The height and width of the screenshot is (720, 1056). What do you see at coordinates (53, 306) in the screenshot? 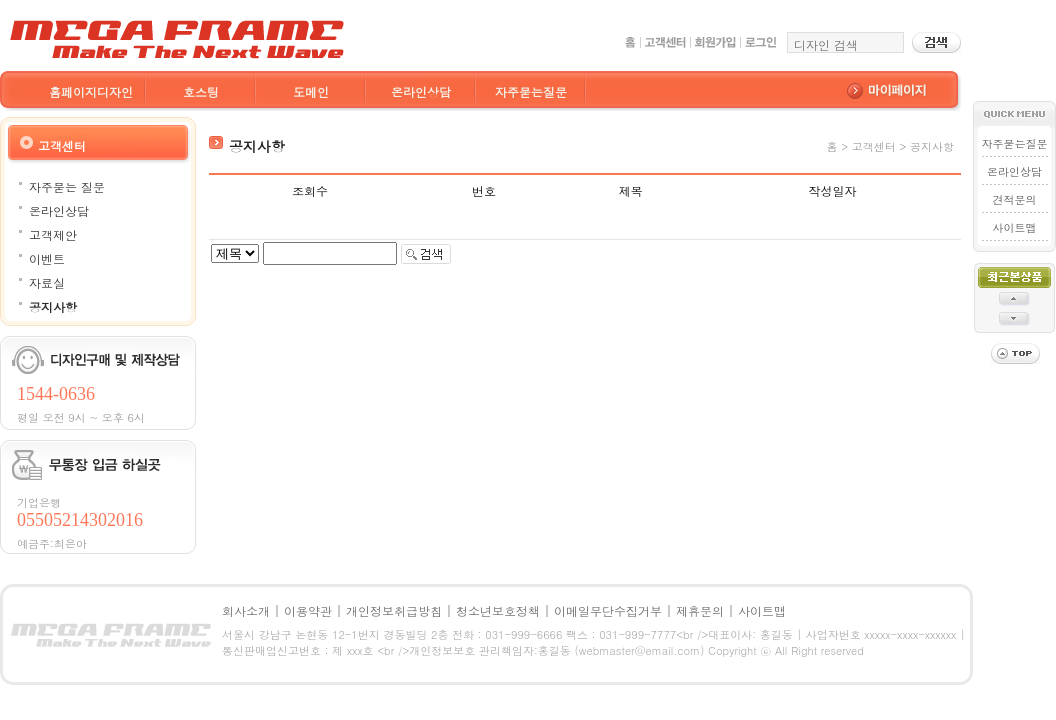
I see `공지사항` at bounding box center [53, 306].